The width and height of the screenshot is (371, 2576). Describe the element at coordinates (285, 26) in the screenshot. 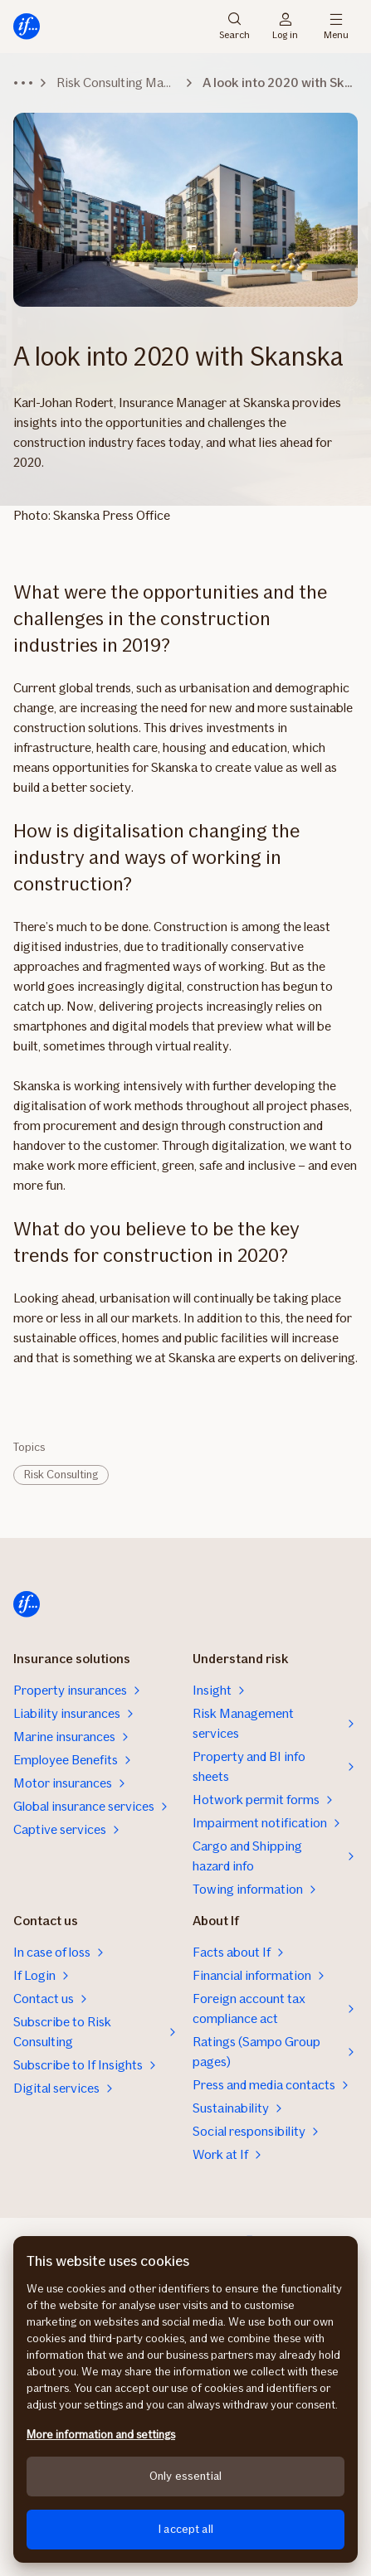

I see `Log in [Login selector]` at that location.